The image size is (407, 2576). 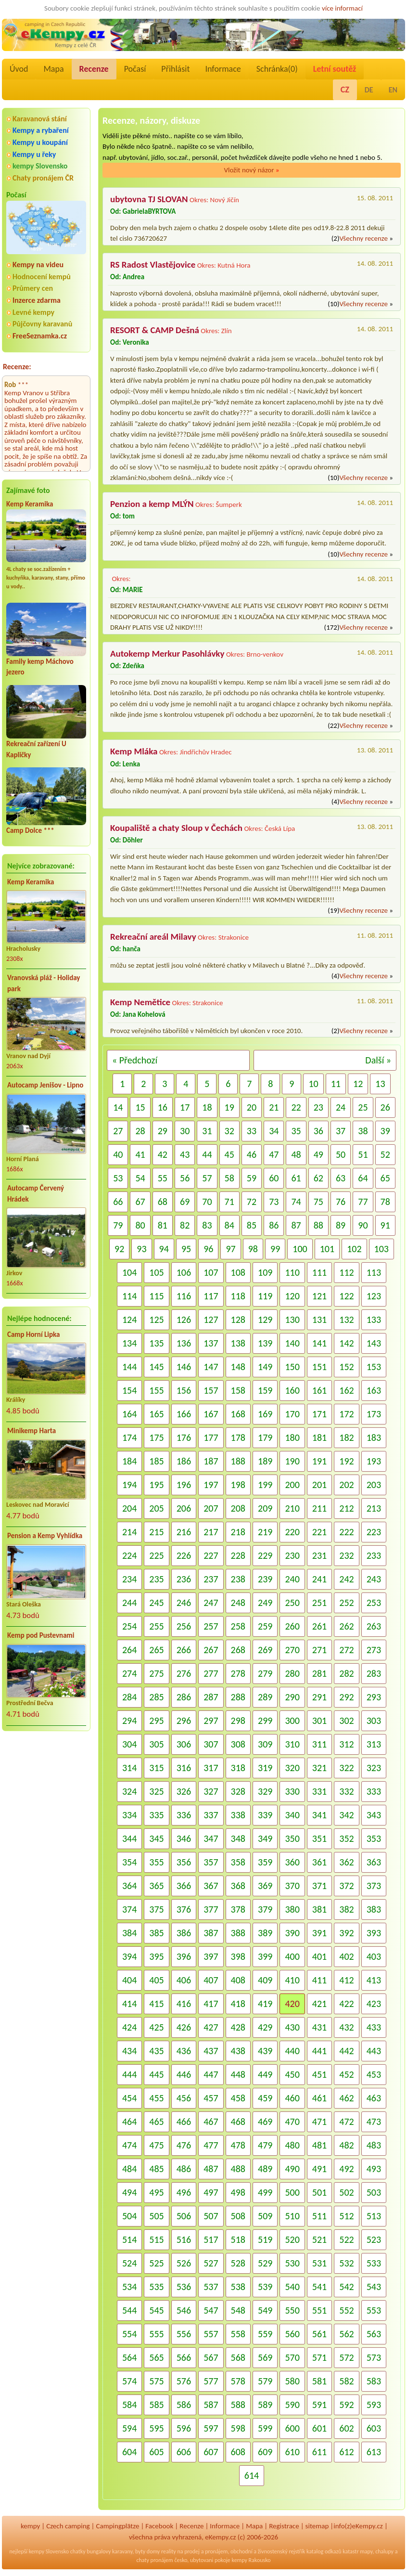 What do you see at coordinates (35, 1194) in the screenshot?
I see `Autocamp Červený Hrádek` at bounding box center [35, 1194].